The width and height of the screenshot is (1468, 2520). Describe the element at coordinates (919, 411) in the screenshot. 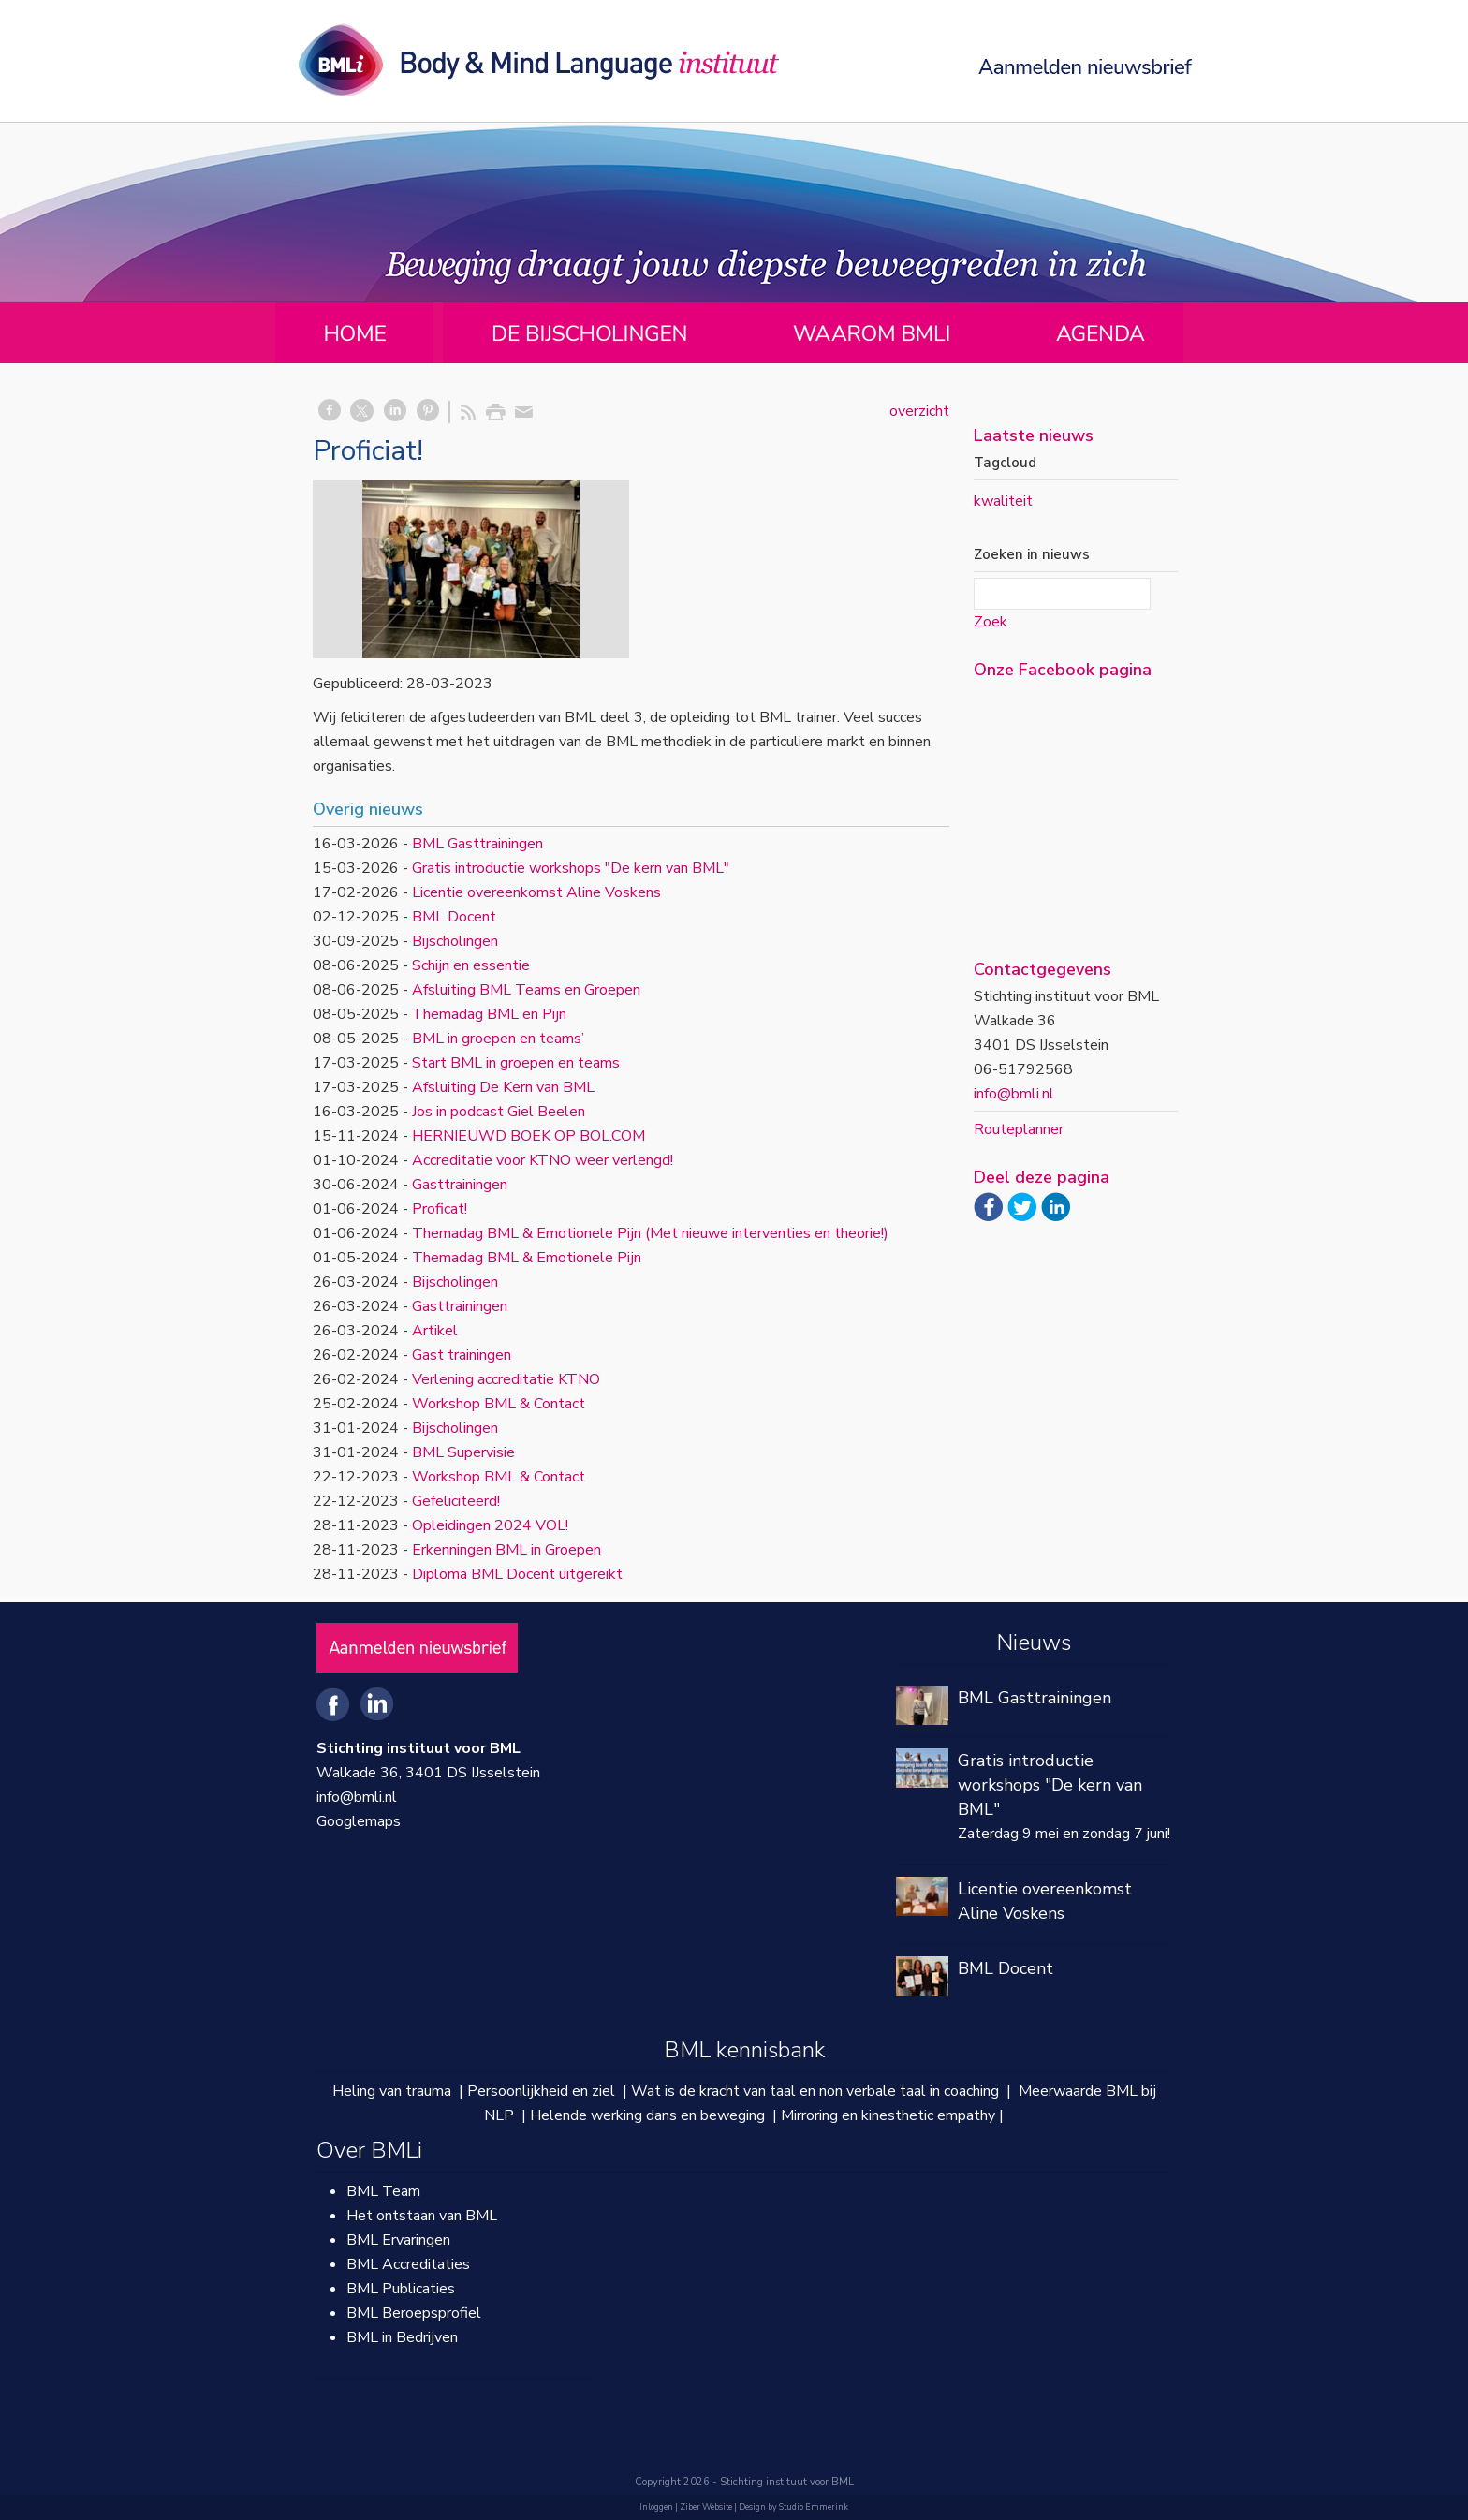

I see `overzicht` at that location.